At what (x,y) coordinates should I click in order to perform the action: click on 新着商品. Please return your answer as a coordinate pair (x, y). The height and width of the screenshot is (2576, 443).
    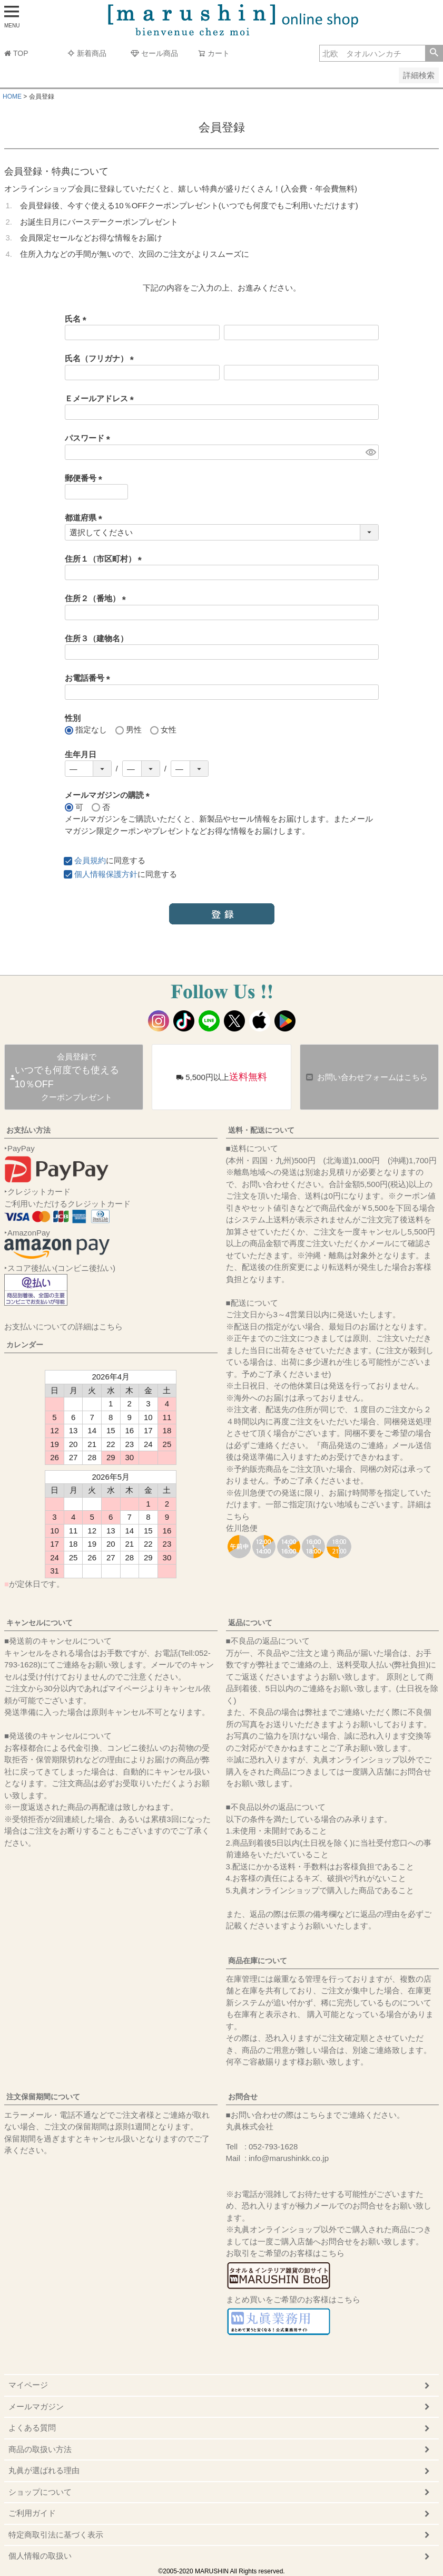
    Looking at the image, I should click on (86, 53).